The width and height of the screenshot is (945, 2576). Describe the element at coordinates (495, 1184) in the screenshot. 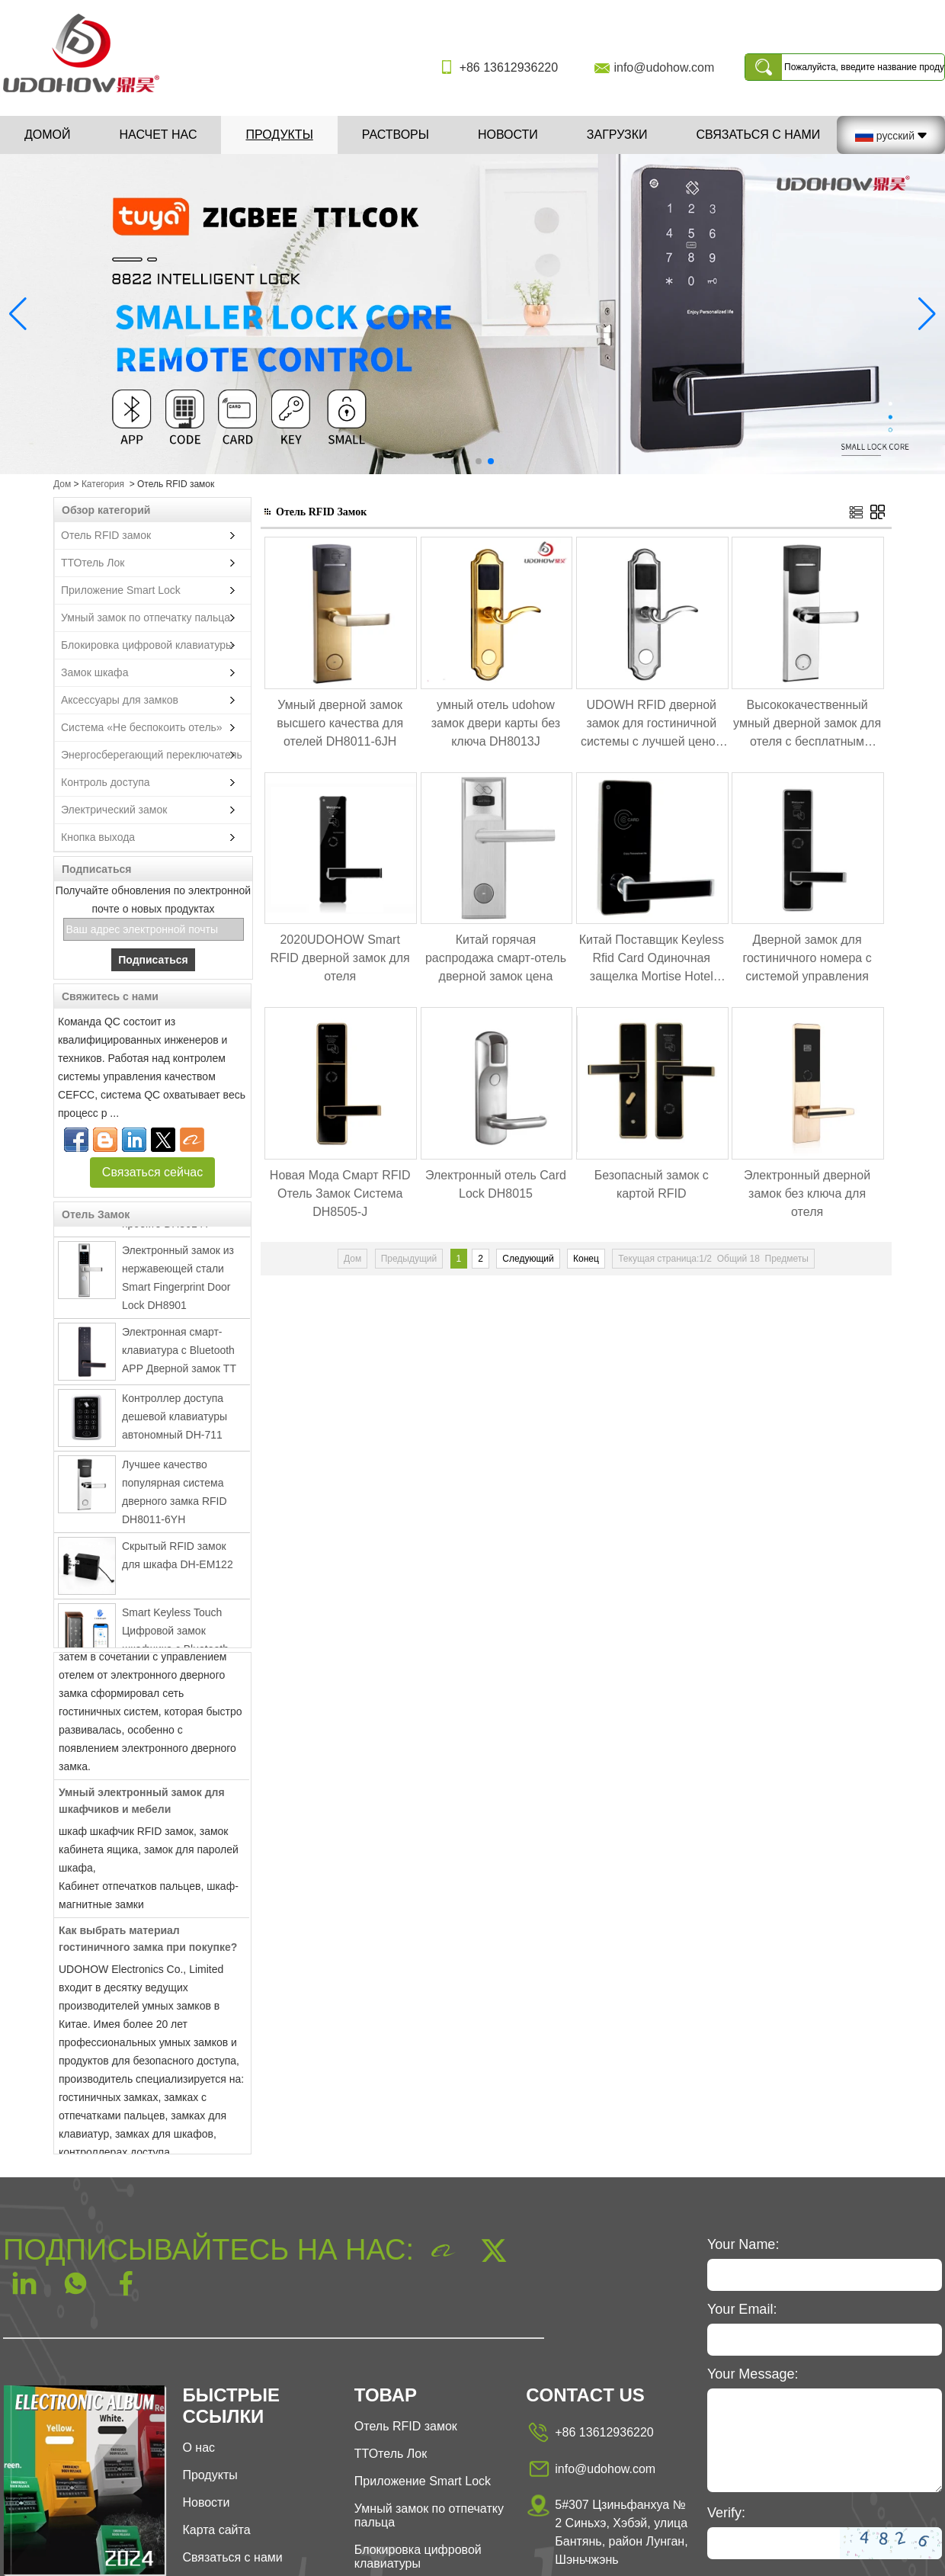

I see `Электронный отель Card Lock DH8015` at that location.